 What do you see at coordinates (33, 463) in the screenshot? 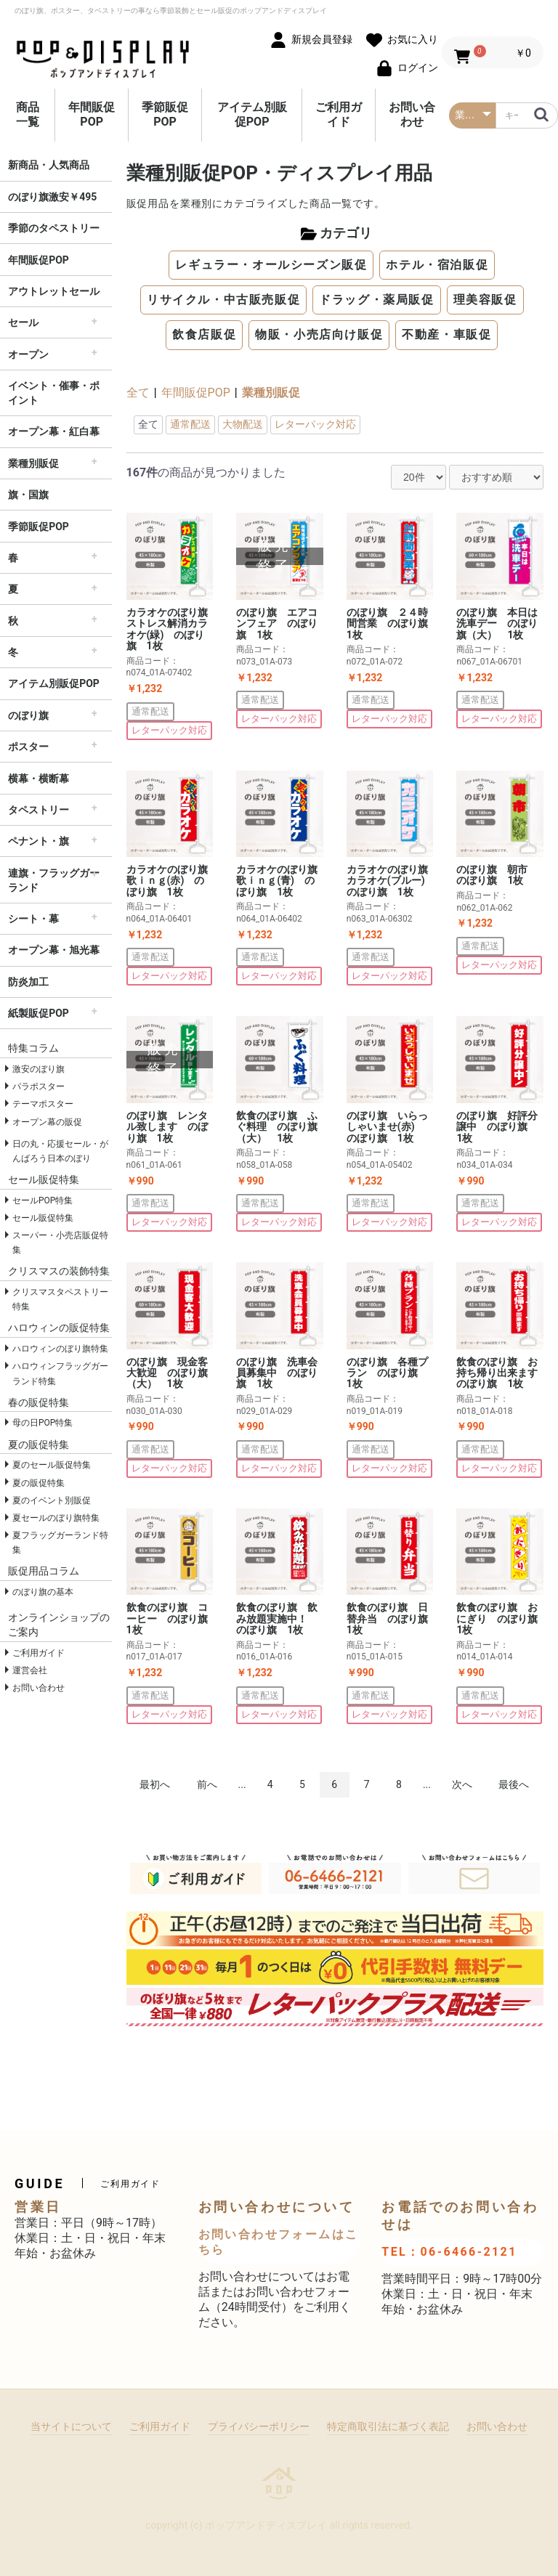
I see `業種別販促` at bounding box center [33, 463].